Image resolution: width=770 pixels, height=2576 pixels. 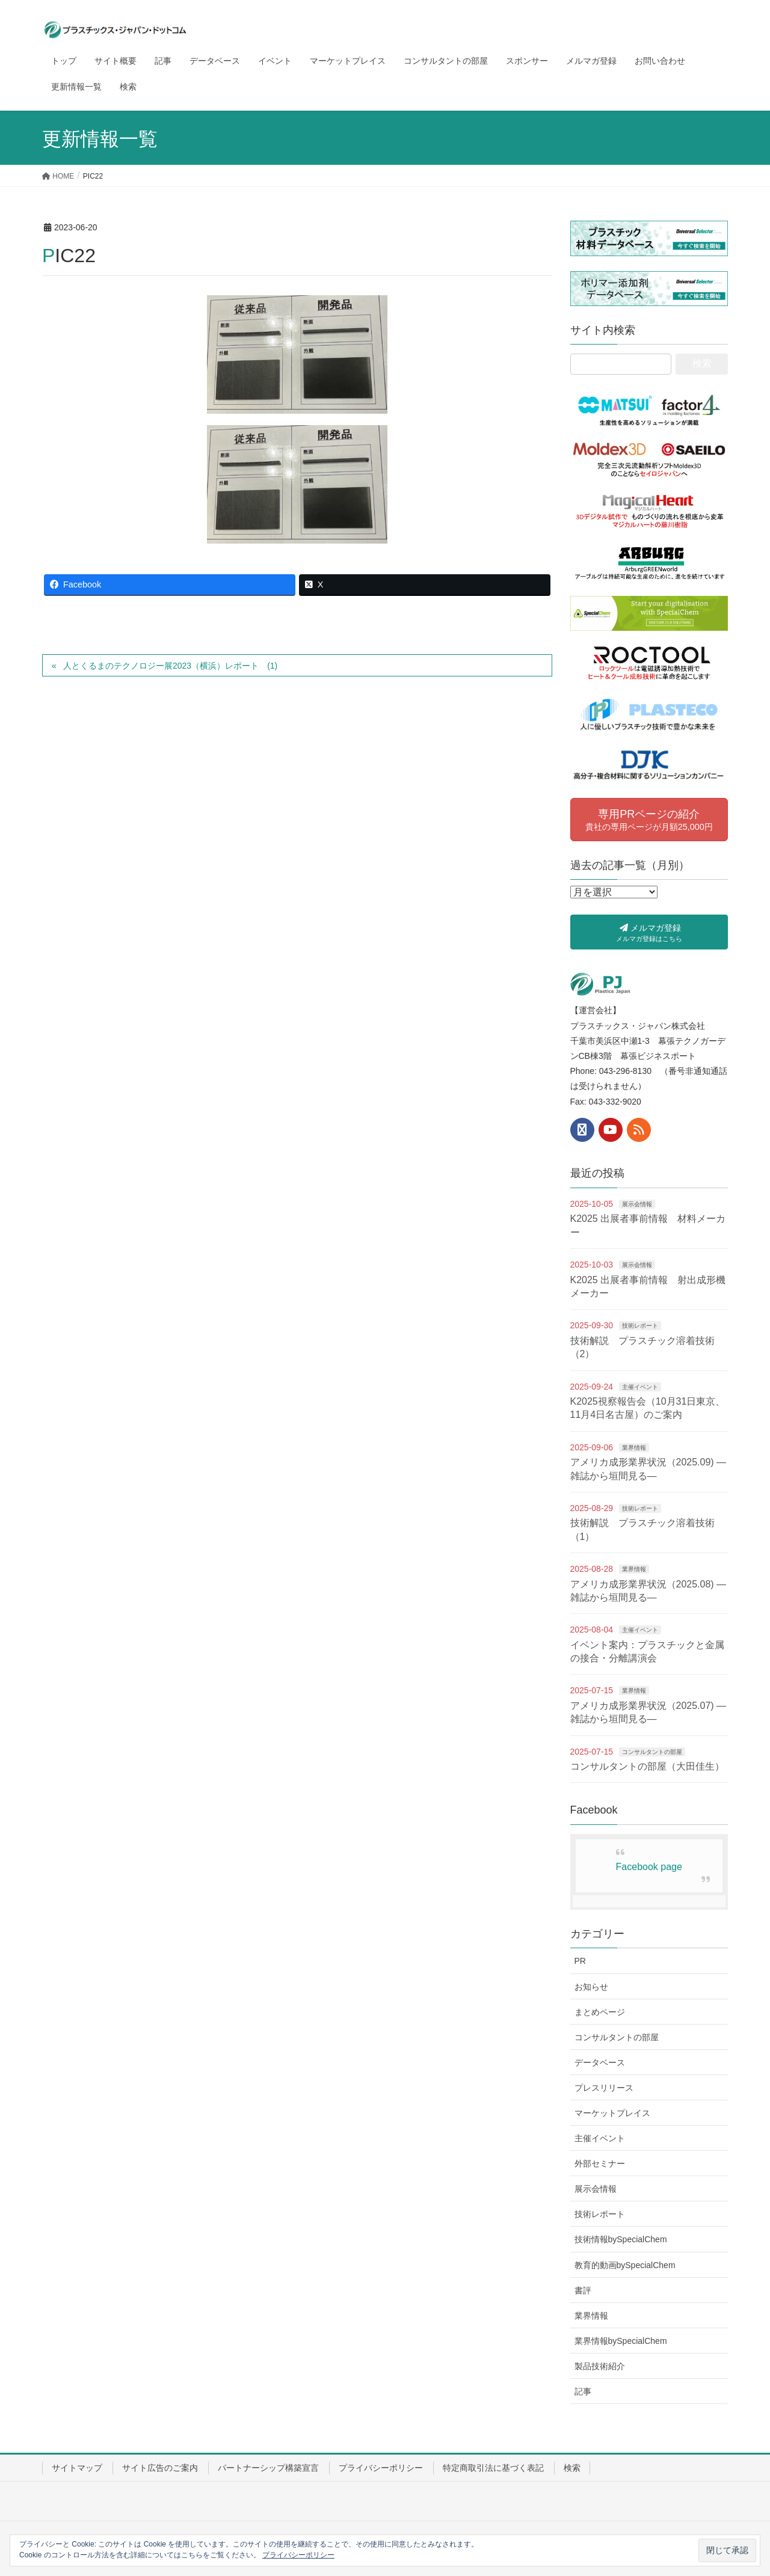 I want to click on Facebook page, so click(x=649, y=1867).